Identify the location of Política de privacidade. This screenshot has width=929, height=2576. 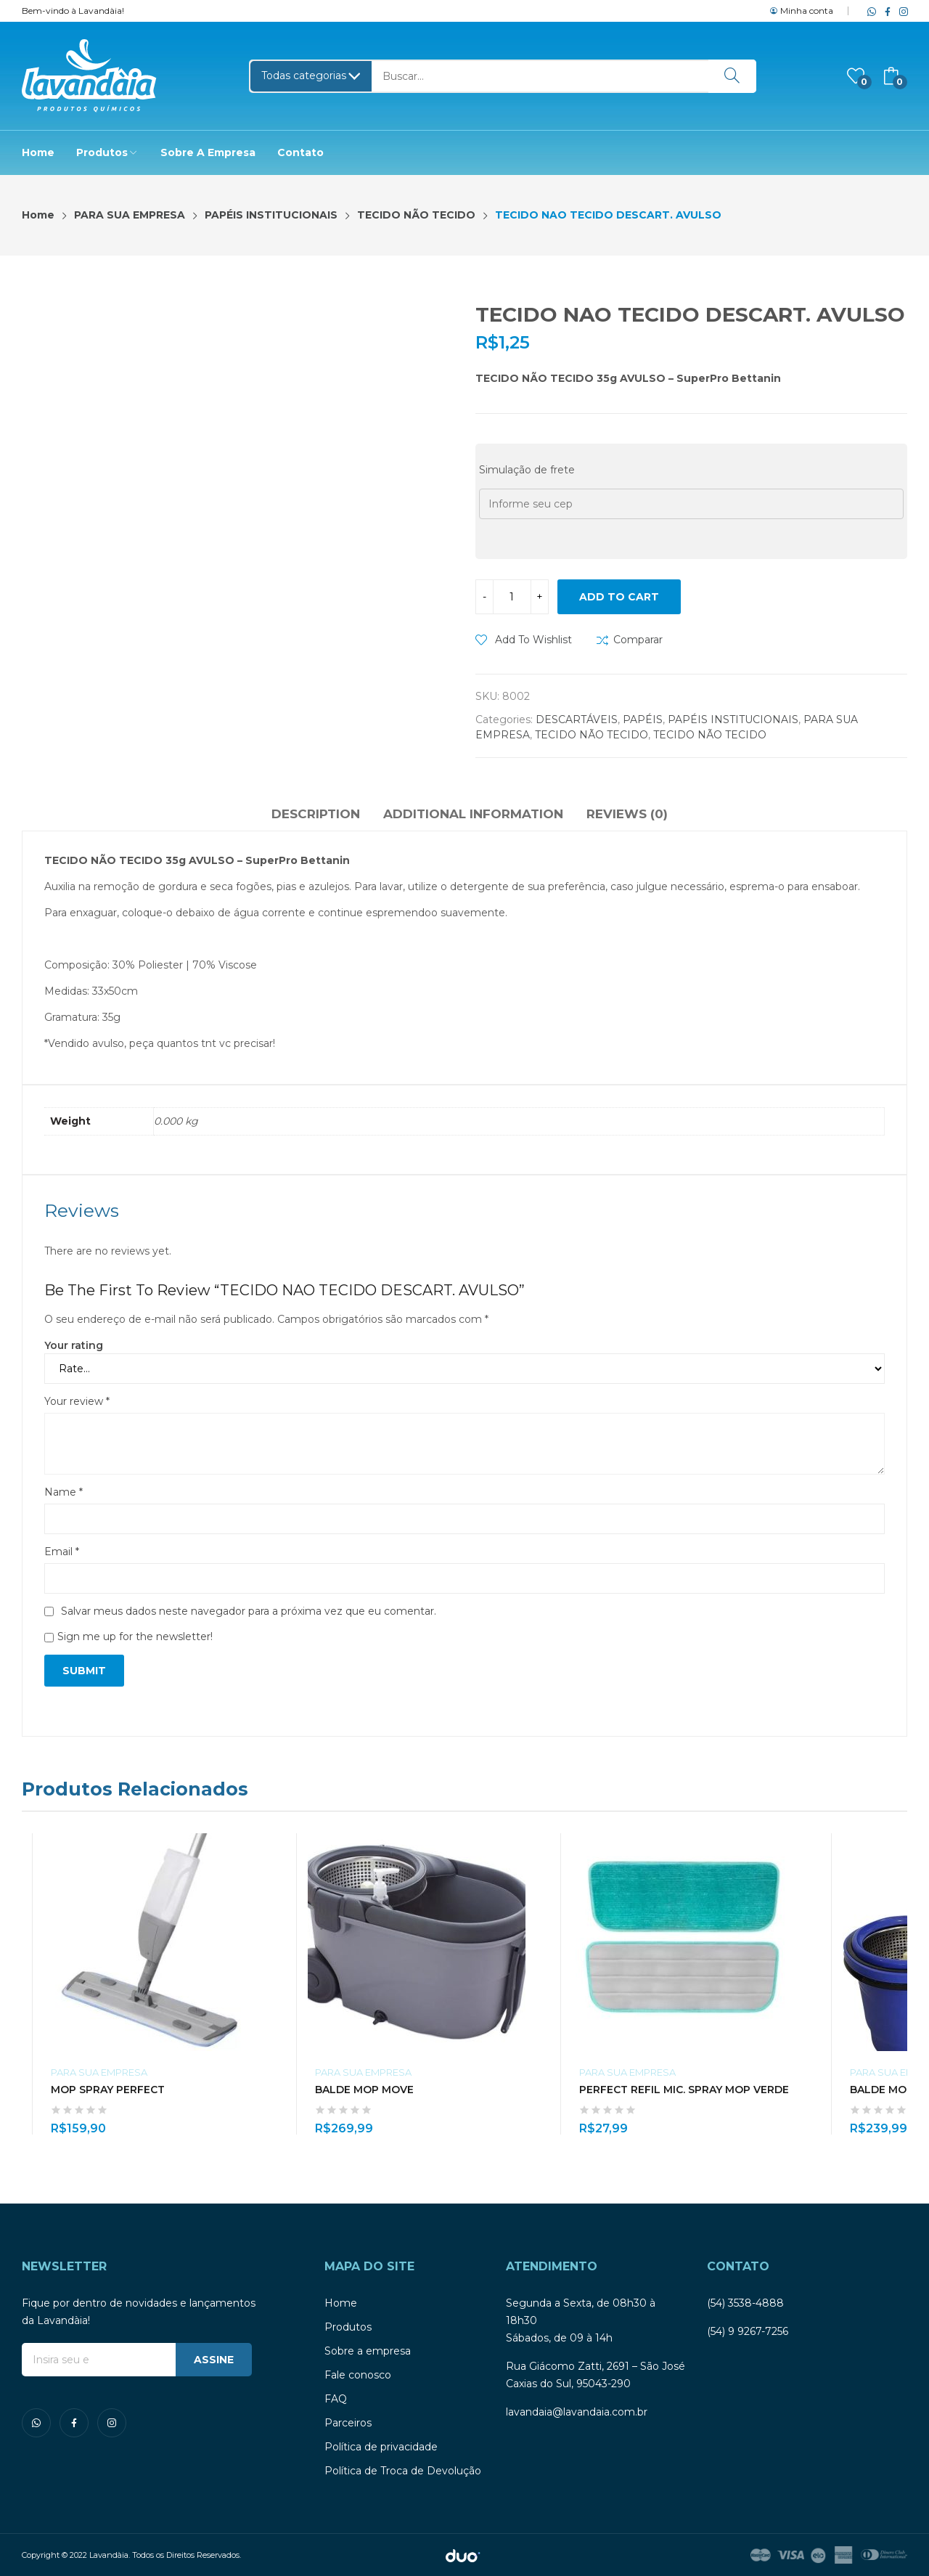
(381, 2446).